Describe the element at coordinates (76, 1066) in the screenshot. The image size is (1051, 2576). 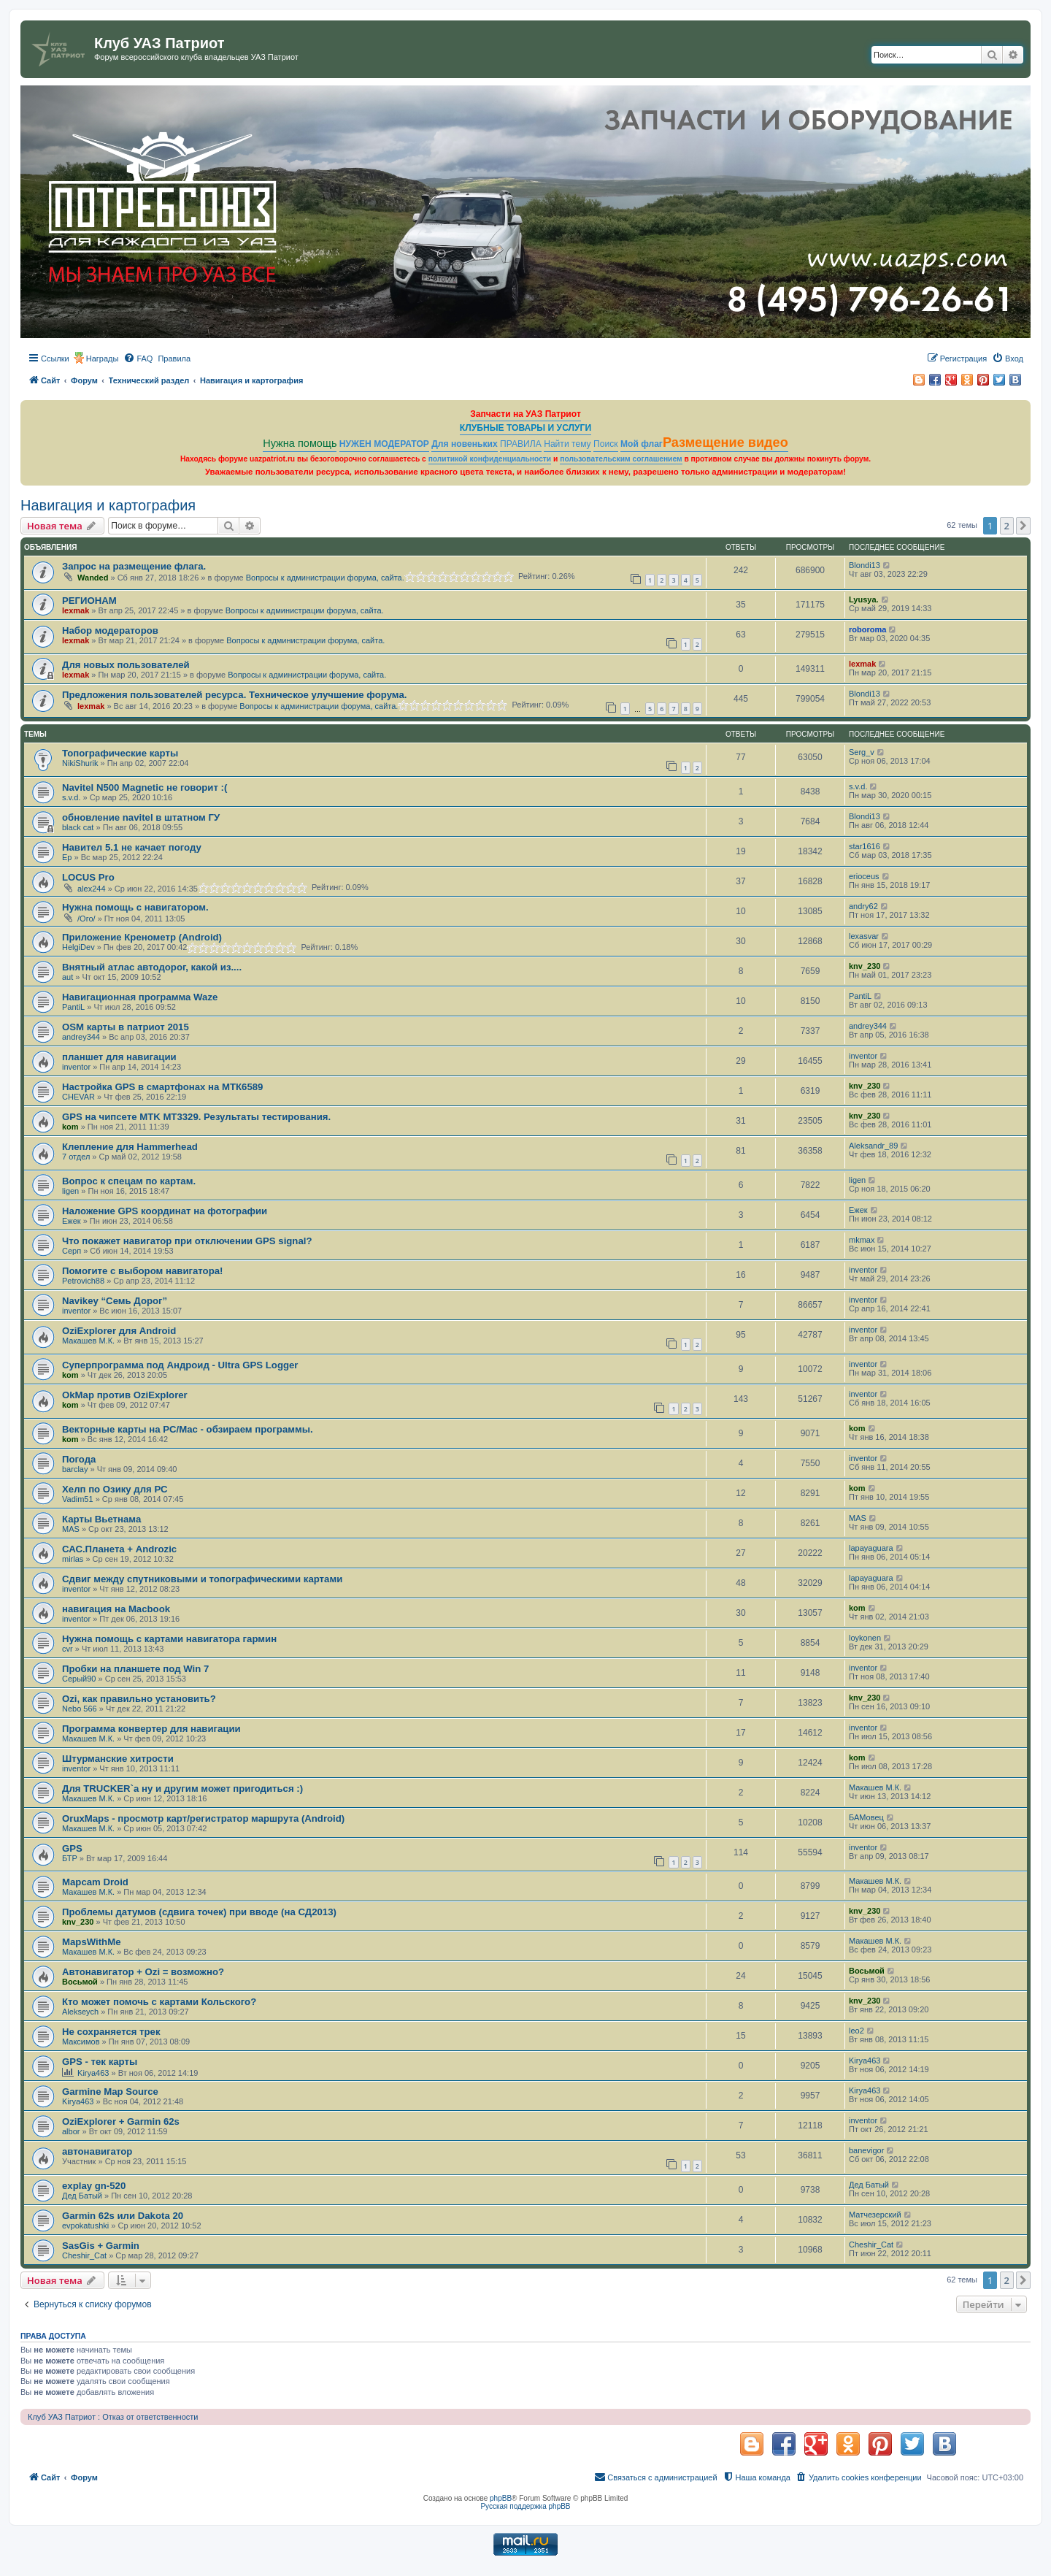
I see `inventor` at that location.